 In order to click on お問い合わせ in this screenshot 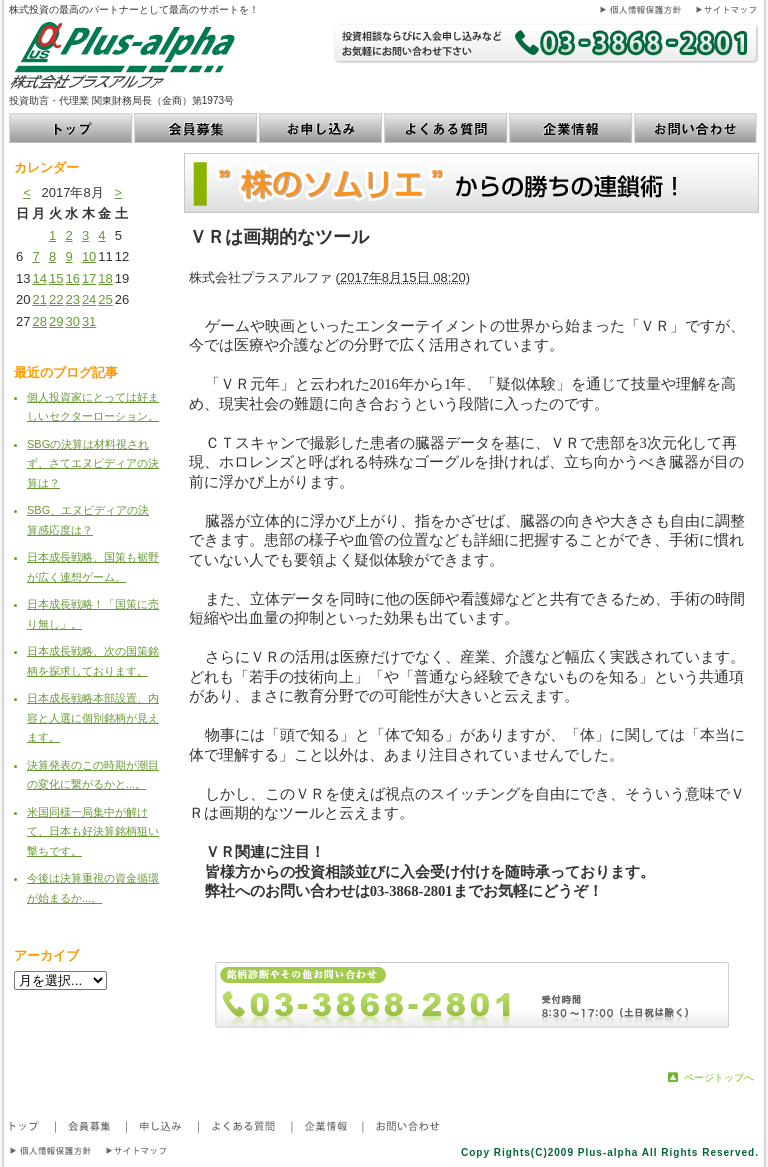, I will do `click(696, 128)`.